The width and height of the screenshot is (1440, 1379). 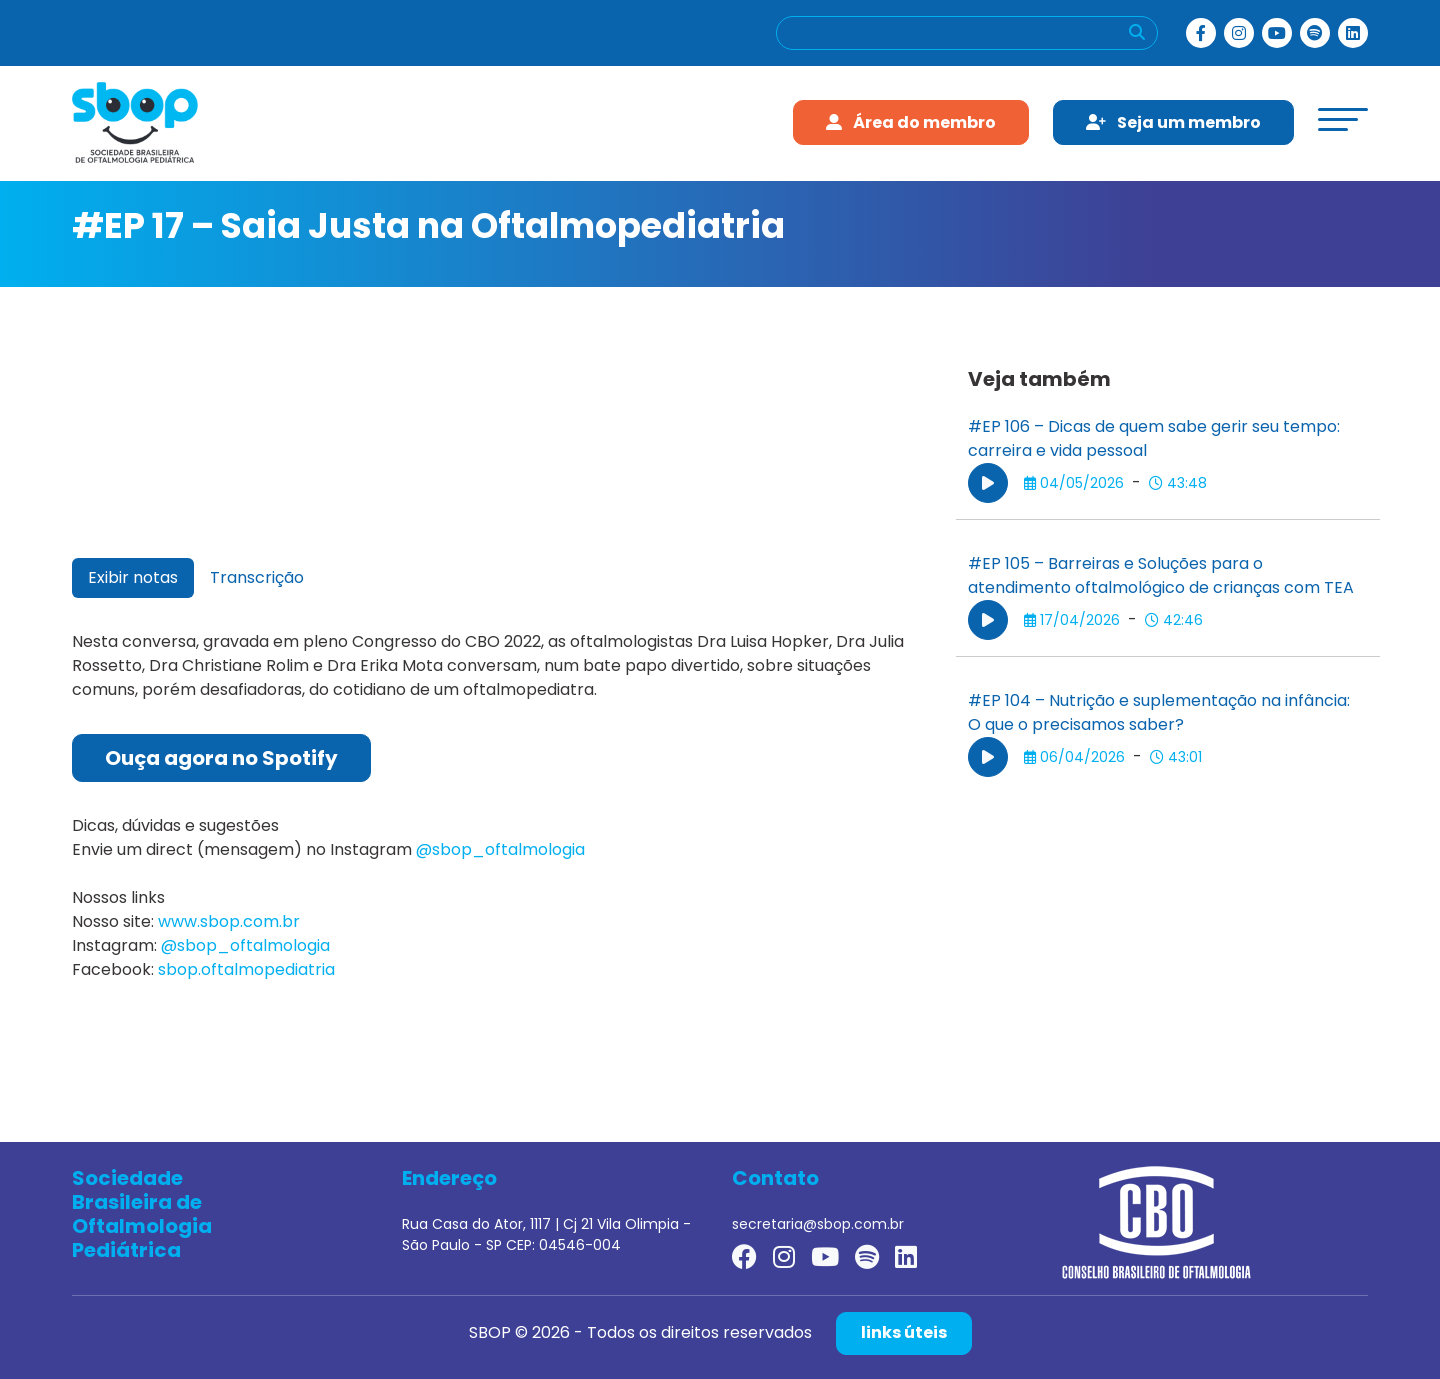 What do you see at coordinates (229, 921) in the screenshot?
I see `www.sbop.com.br` at bounding box center [229, 921].